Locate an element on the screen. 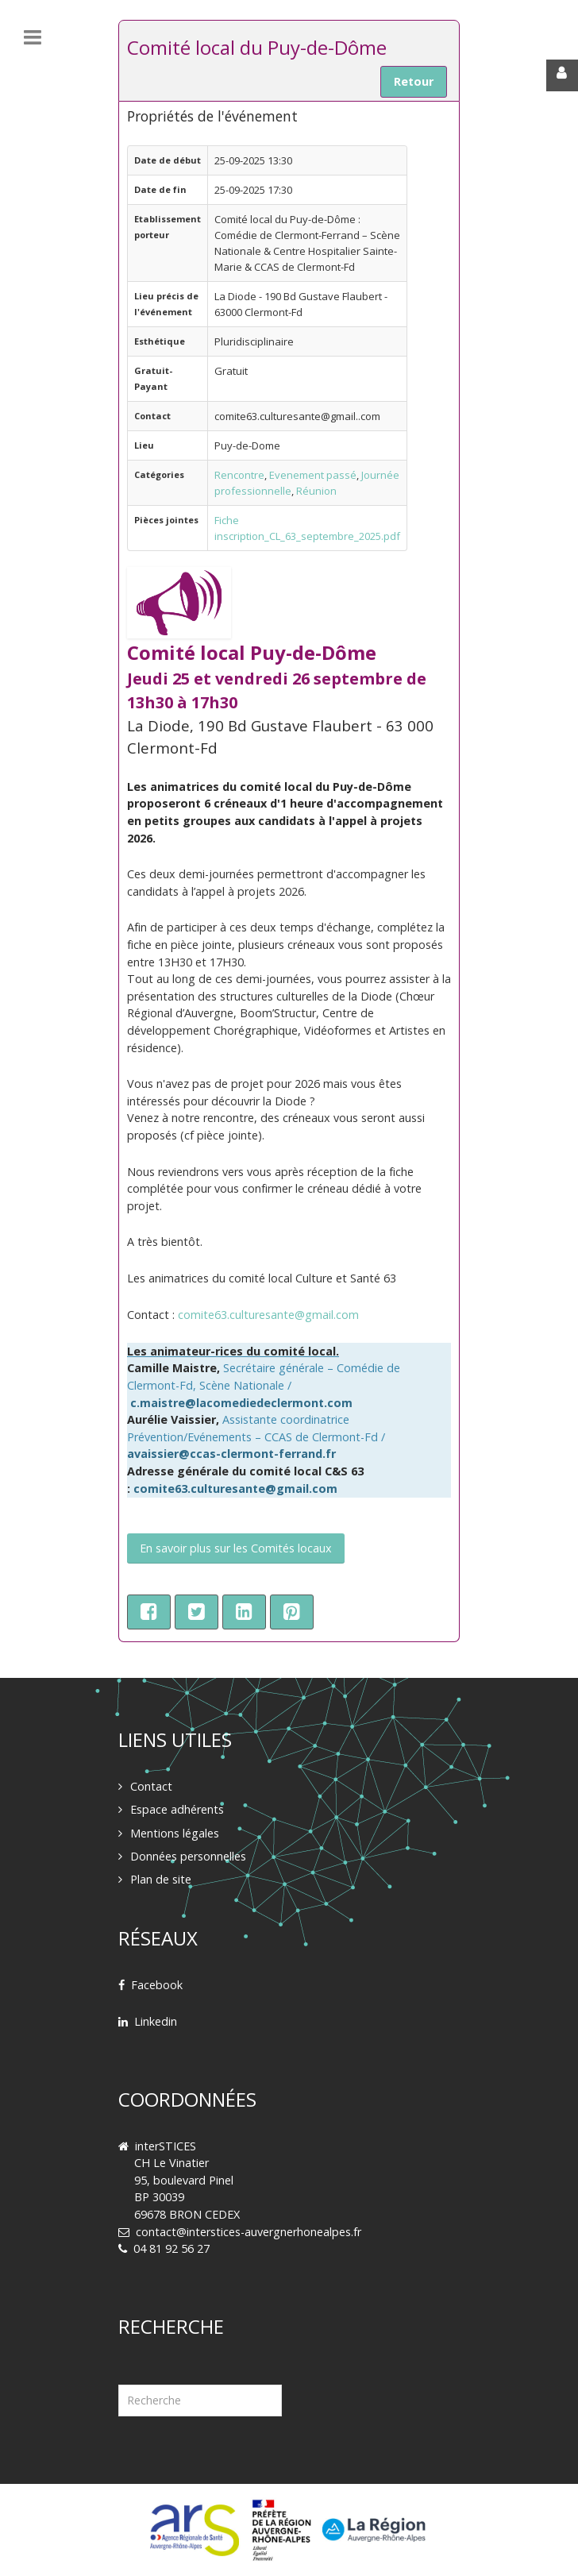 The height and width of the screenshot is (2576, 578). Evenement passé is located at coordinates (312, 475).